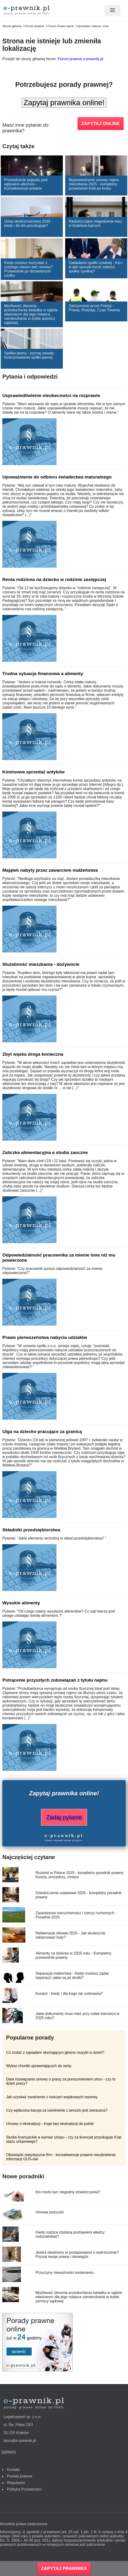 The image size is (128, 2576). I want to click on Upoważnienie do odbioru świadectwa maturalnego, so click(57, 476).